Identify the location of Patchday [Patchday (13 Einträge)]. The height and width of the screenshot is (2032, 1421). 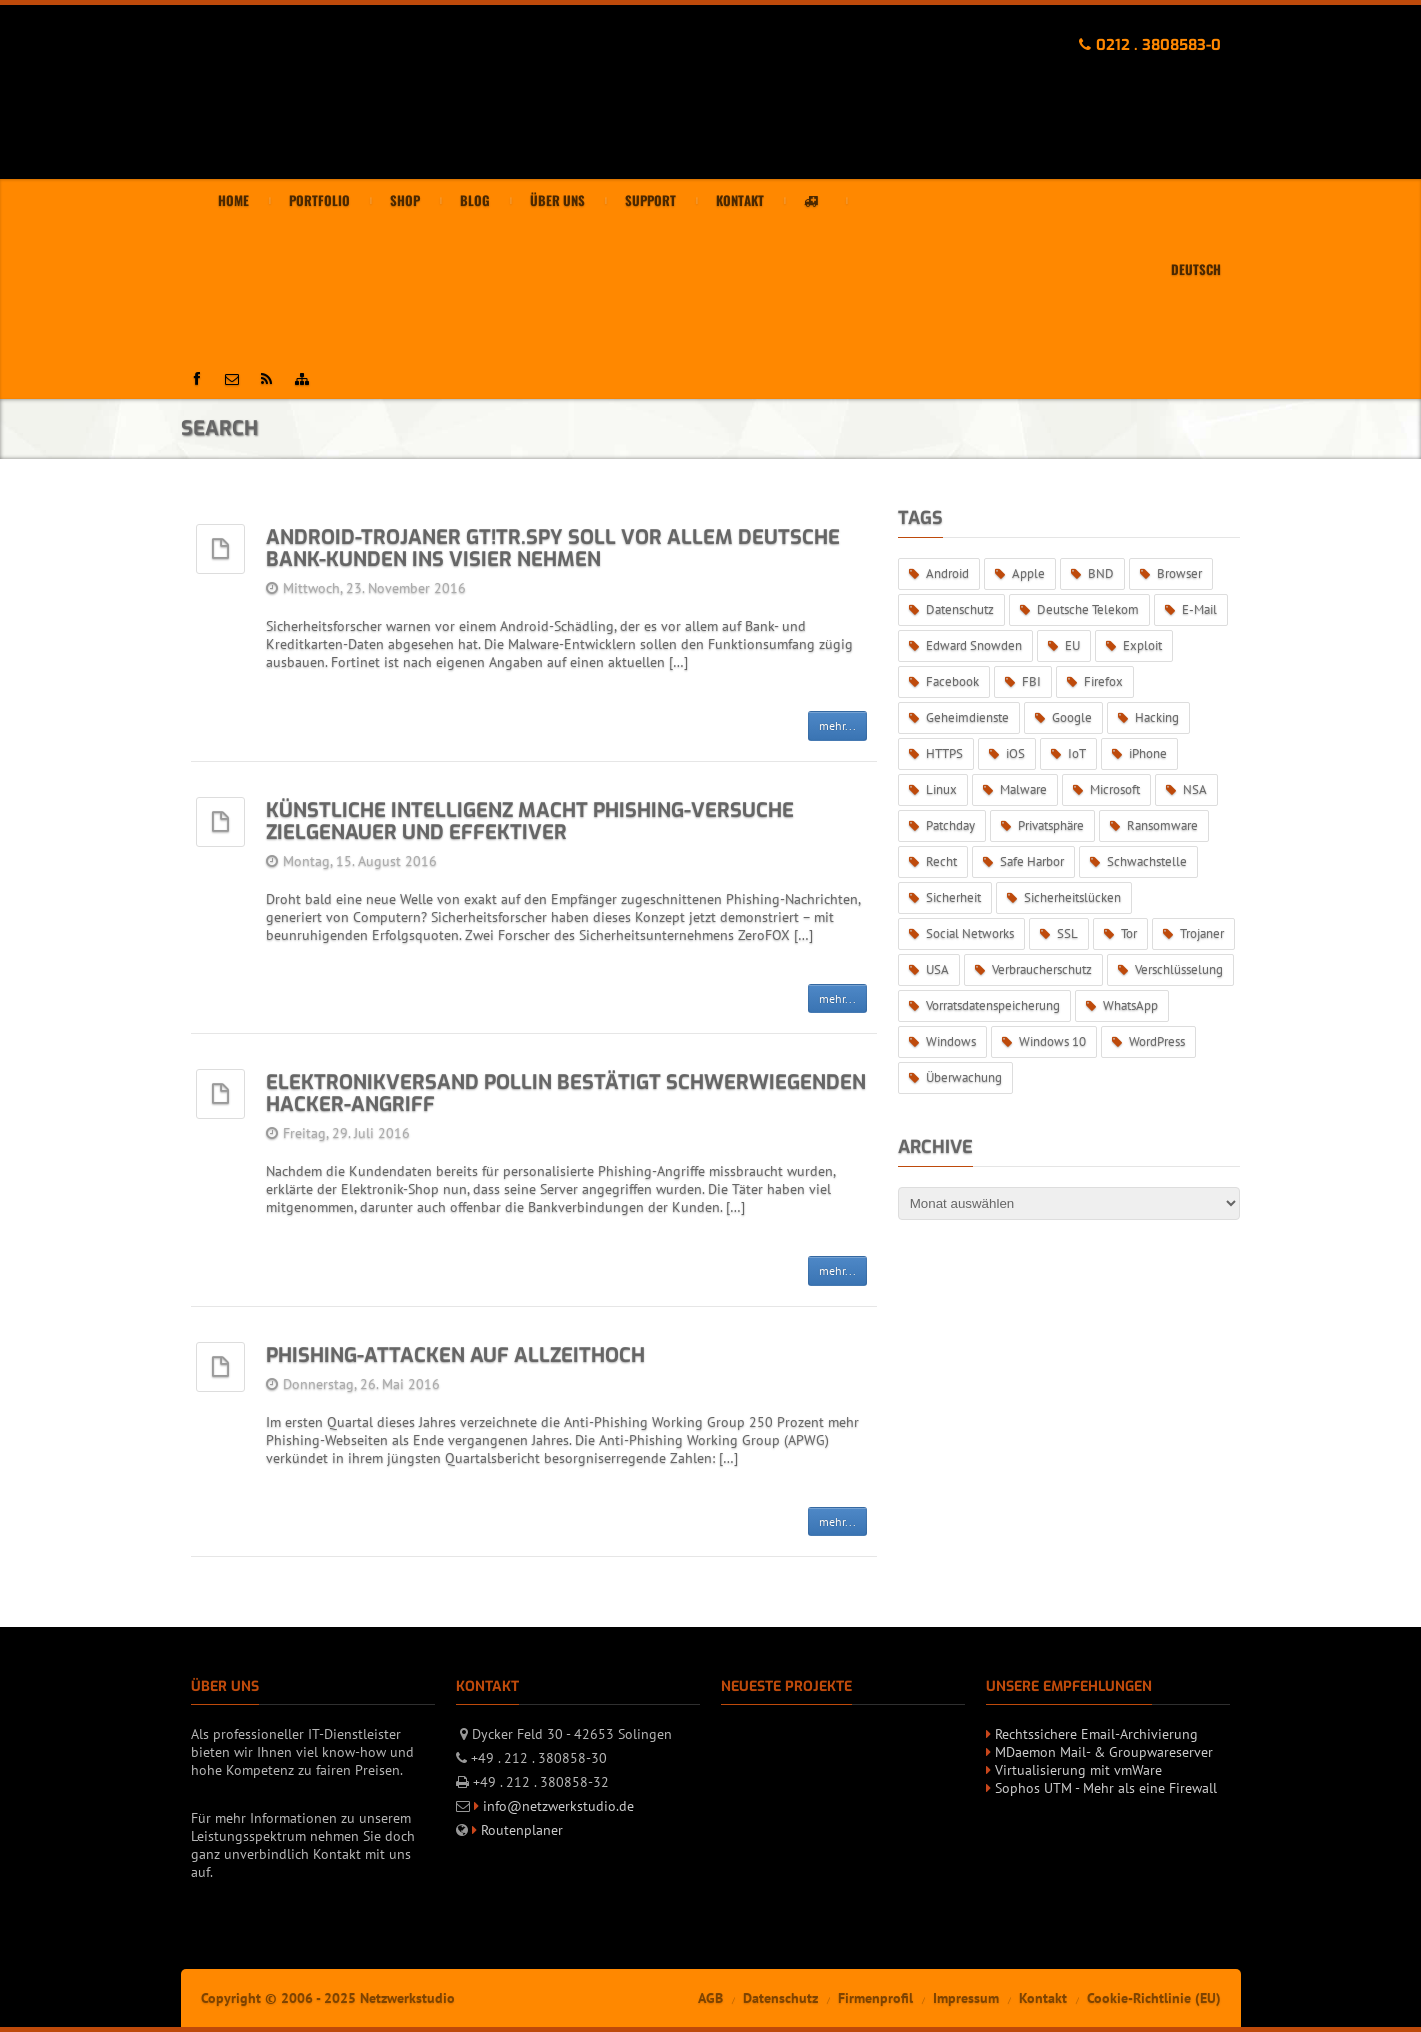
(950, 825).